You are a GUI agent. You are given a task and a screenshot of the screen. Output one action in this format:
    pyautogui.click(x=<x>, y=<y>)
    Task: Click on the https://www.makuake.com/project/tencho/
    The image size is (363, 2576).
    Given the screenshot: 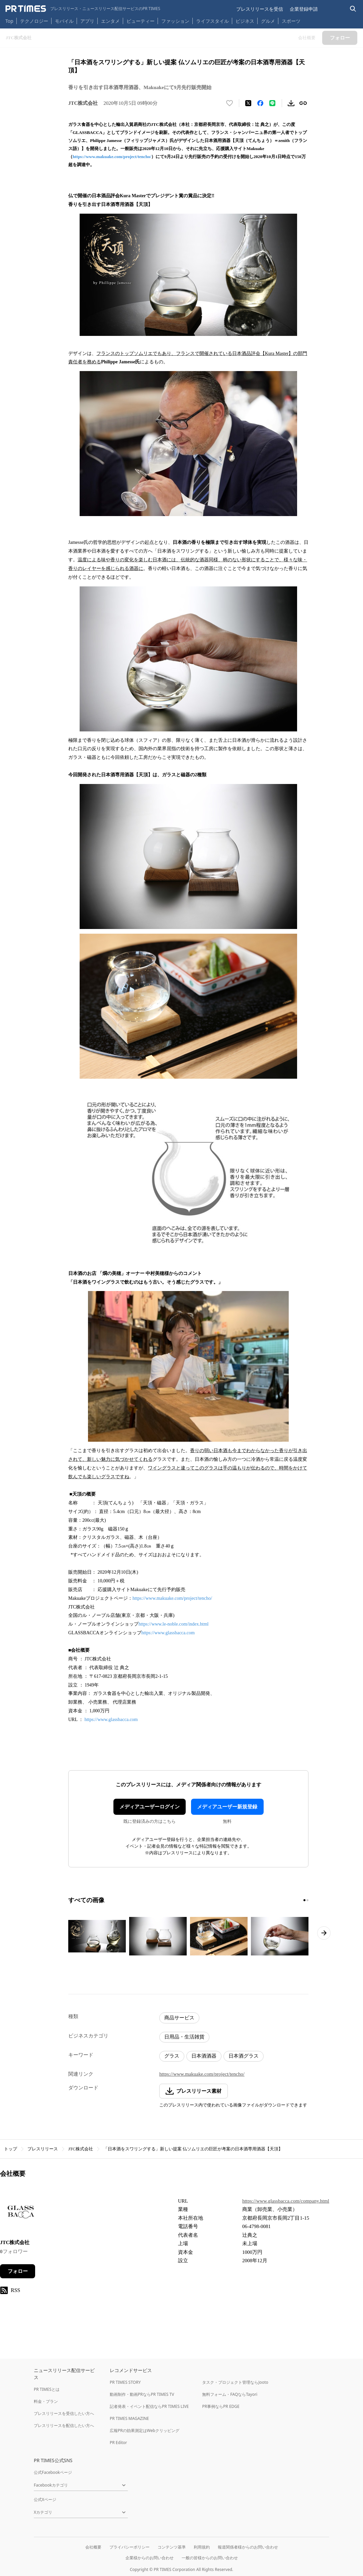 What is the action you would take?
    pyautogui.click(x=112, y=156)
    